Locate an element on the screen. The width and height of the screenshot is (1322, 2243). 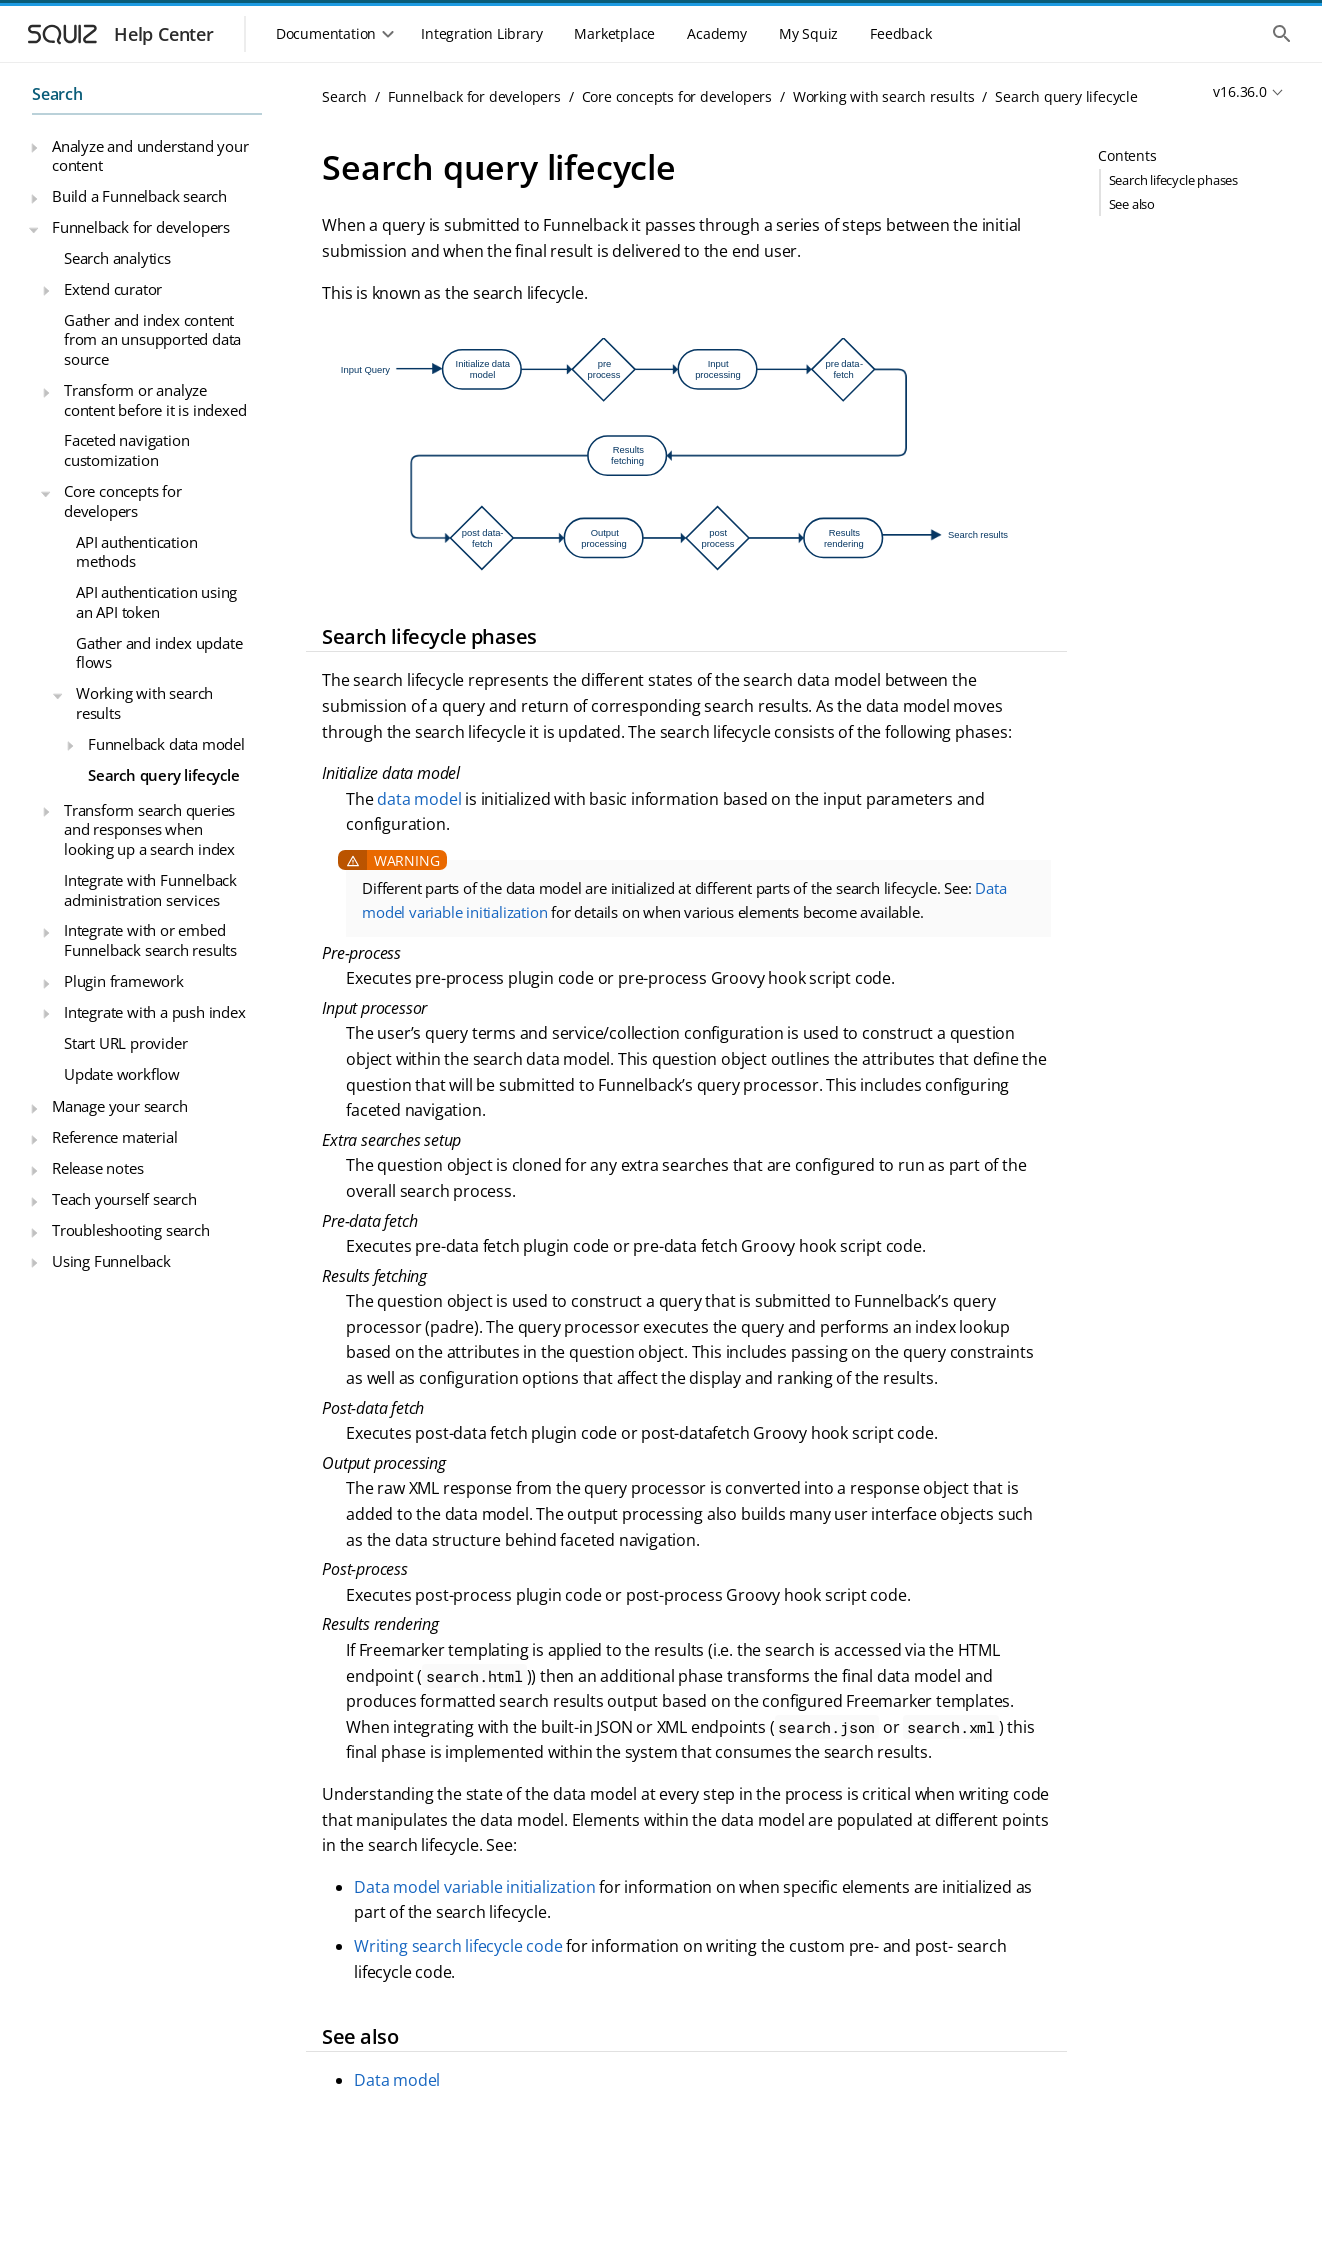
Analyze and understand your content is located at coordinates (150, 156).